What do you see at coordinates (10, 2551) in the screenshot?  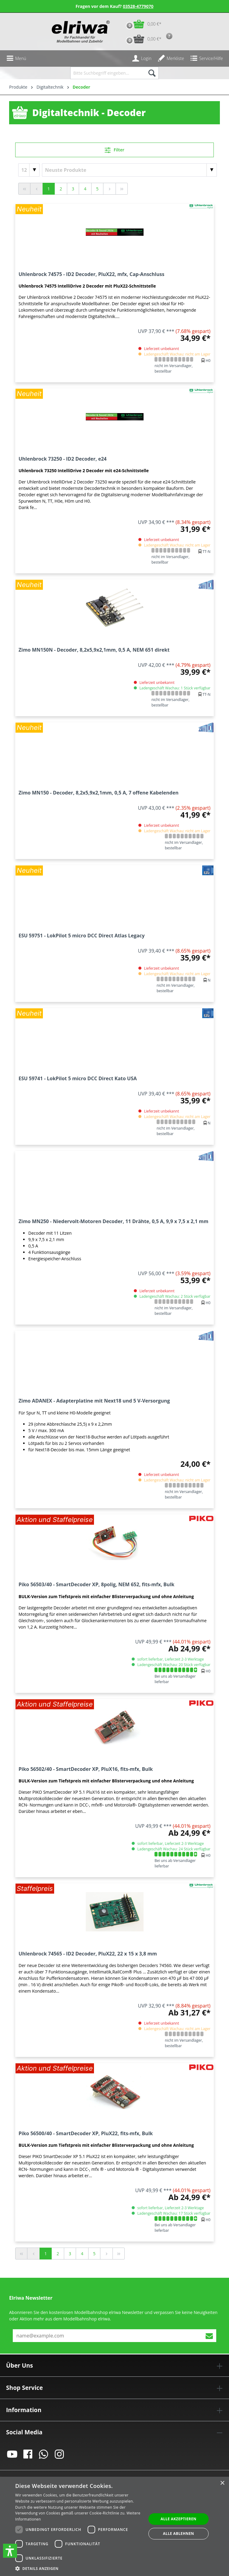 I see `[button]` at bounding box center [10, 2551].